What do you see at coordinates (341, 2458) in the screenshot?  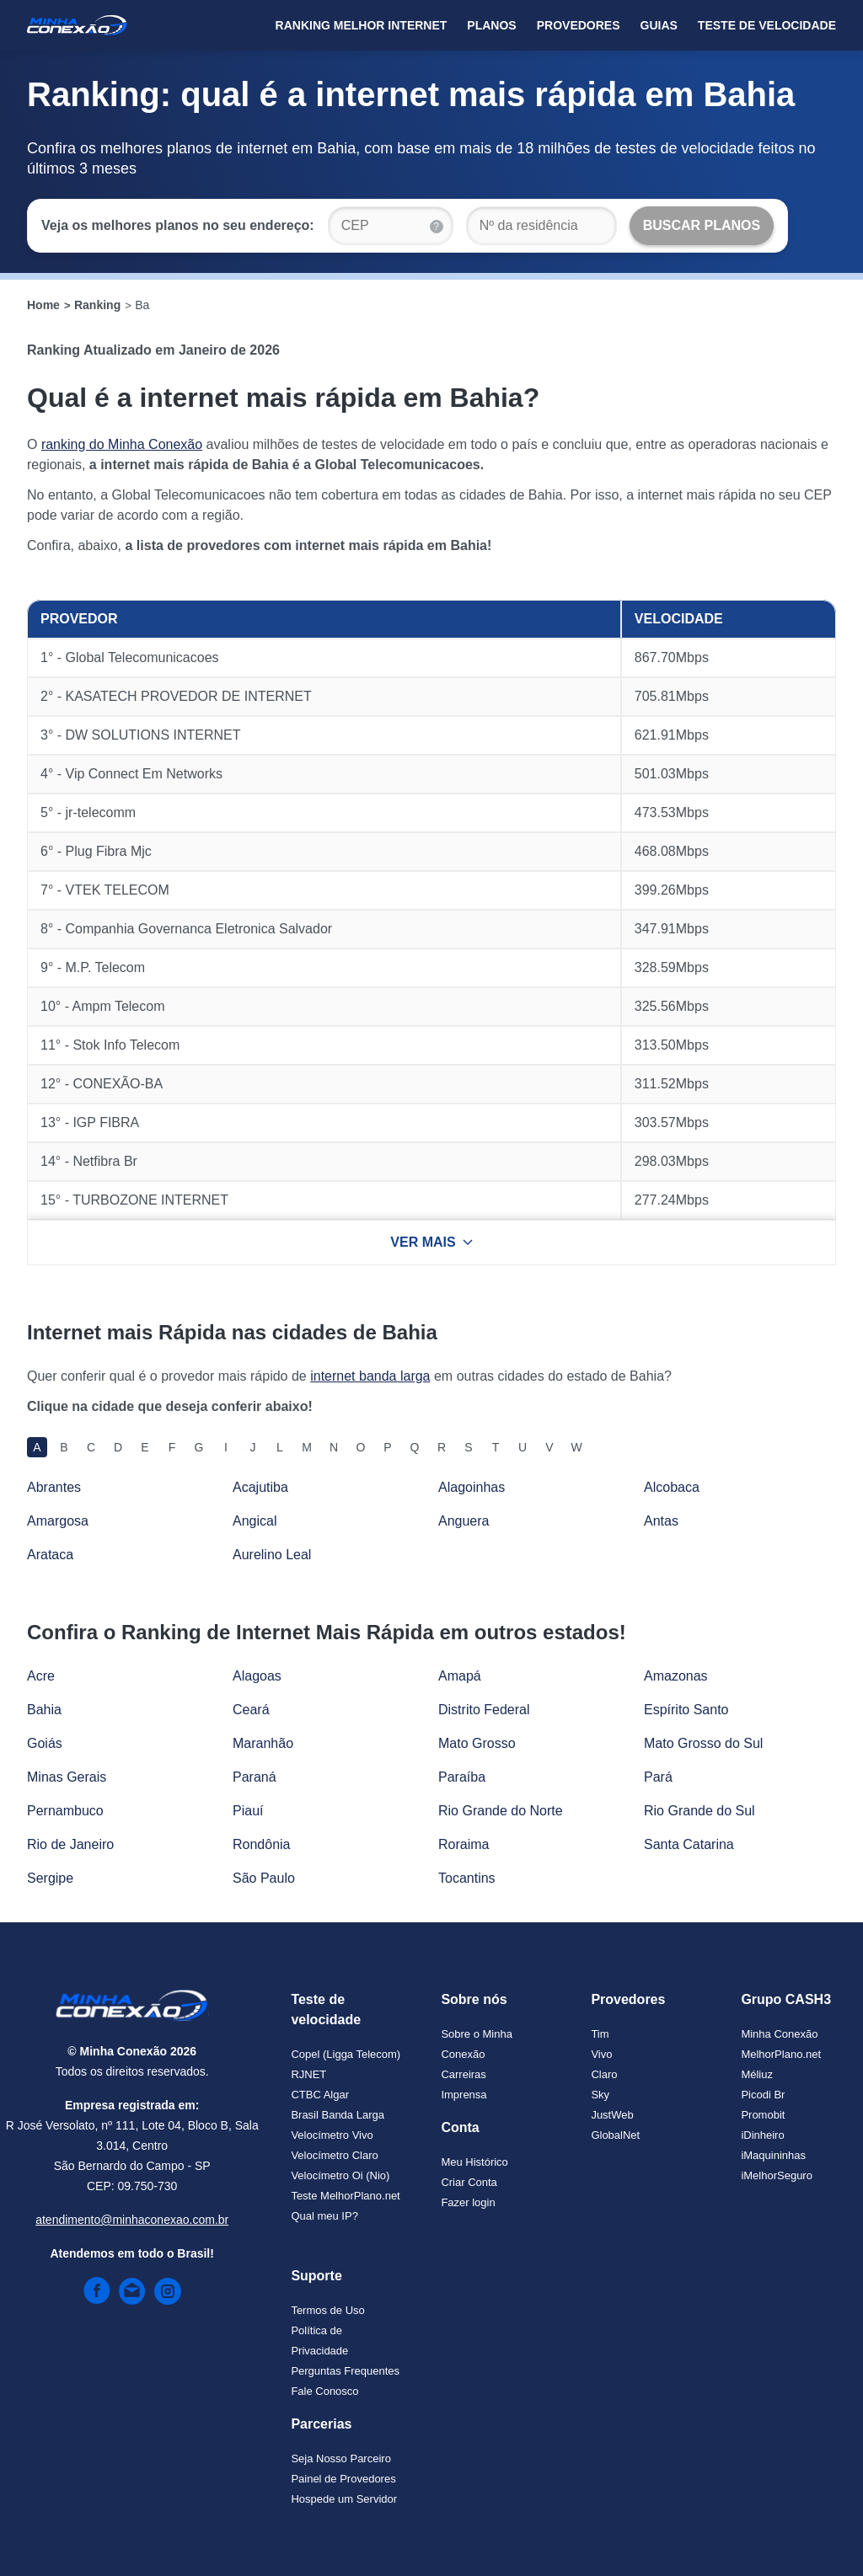 I see `Seja Nosso Parceiro` at bounding box center [341, 2458].